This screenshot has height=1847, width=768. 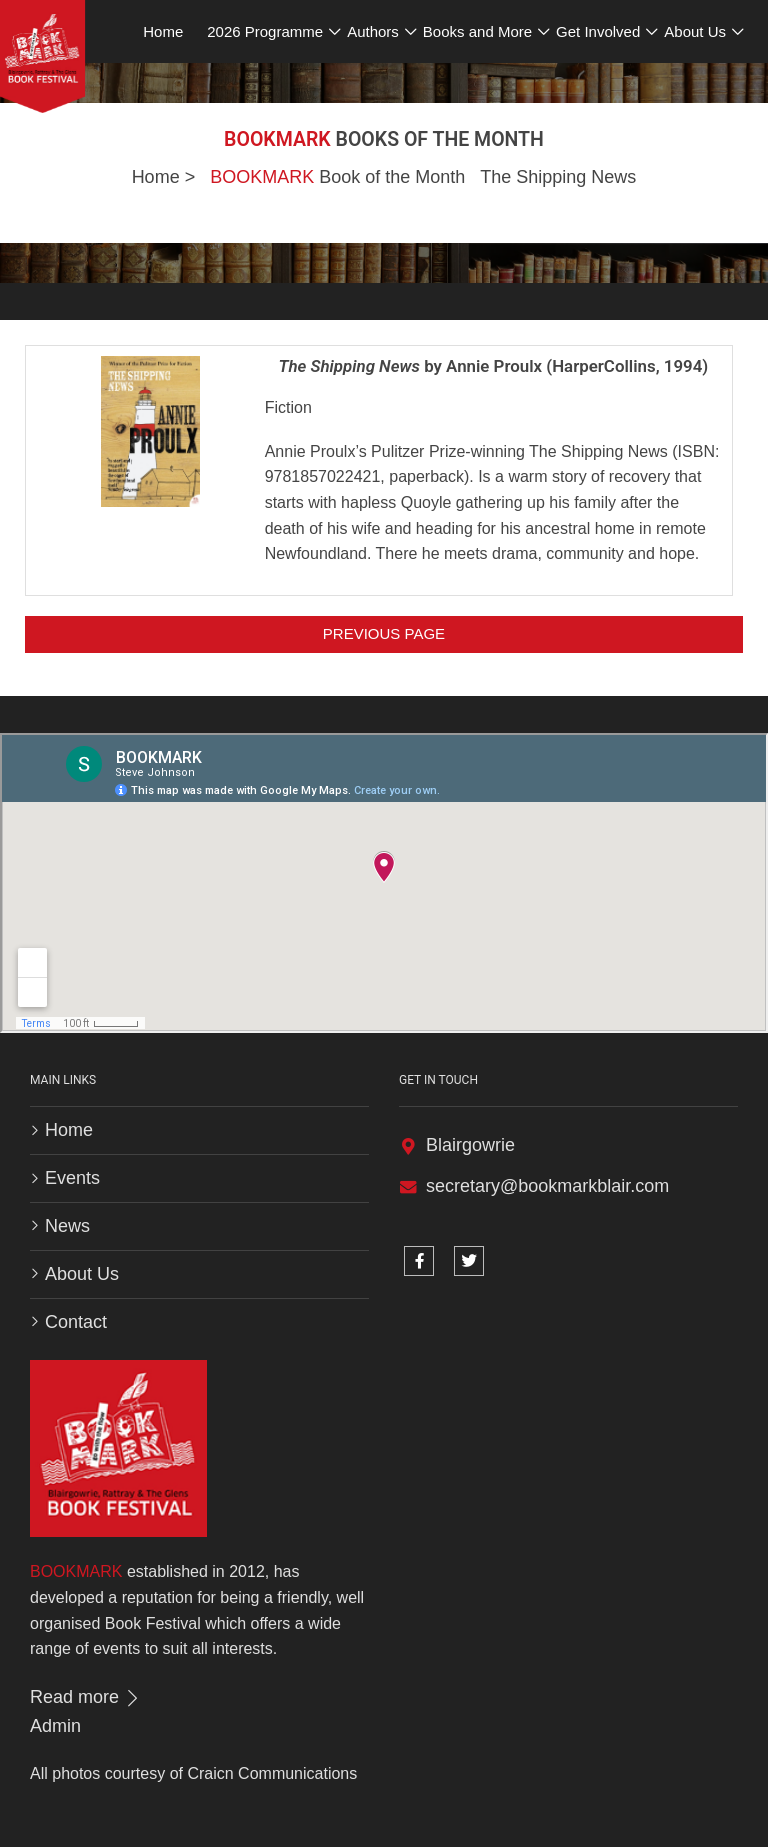 I want to click on Home, so click(x=156, y=177).